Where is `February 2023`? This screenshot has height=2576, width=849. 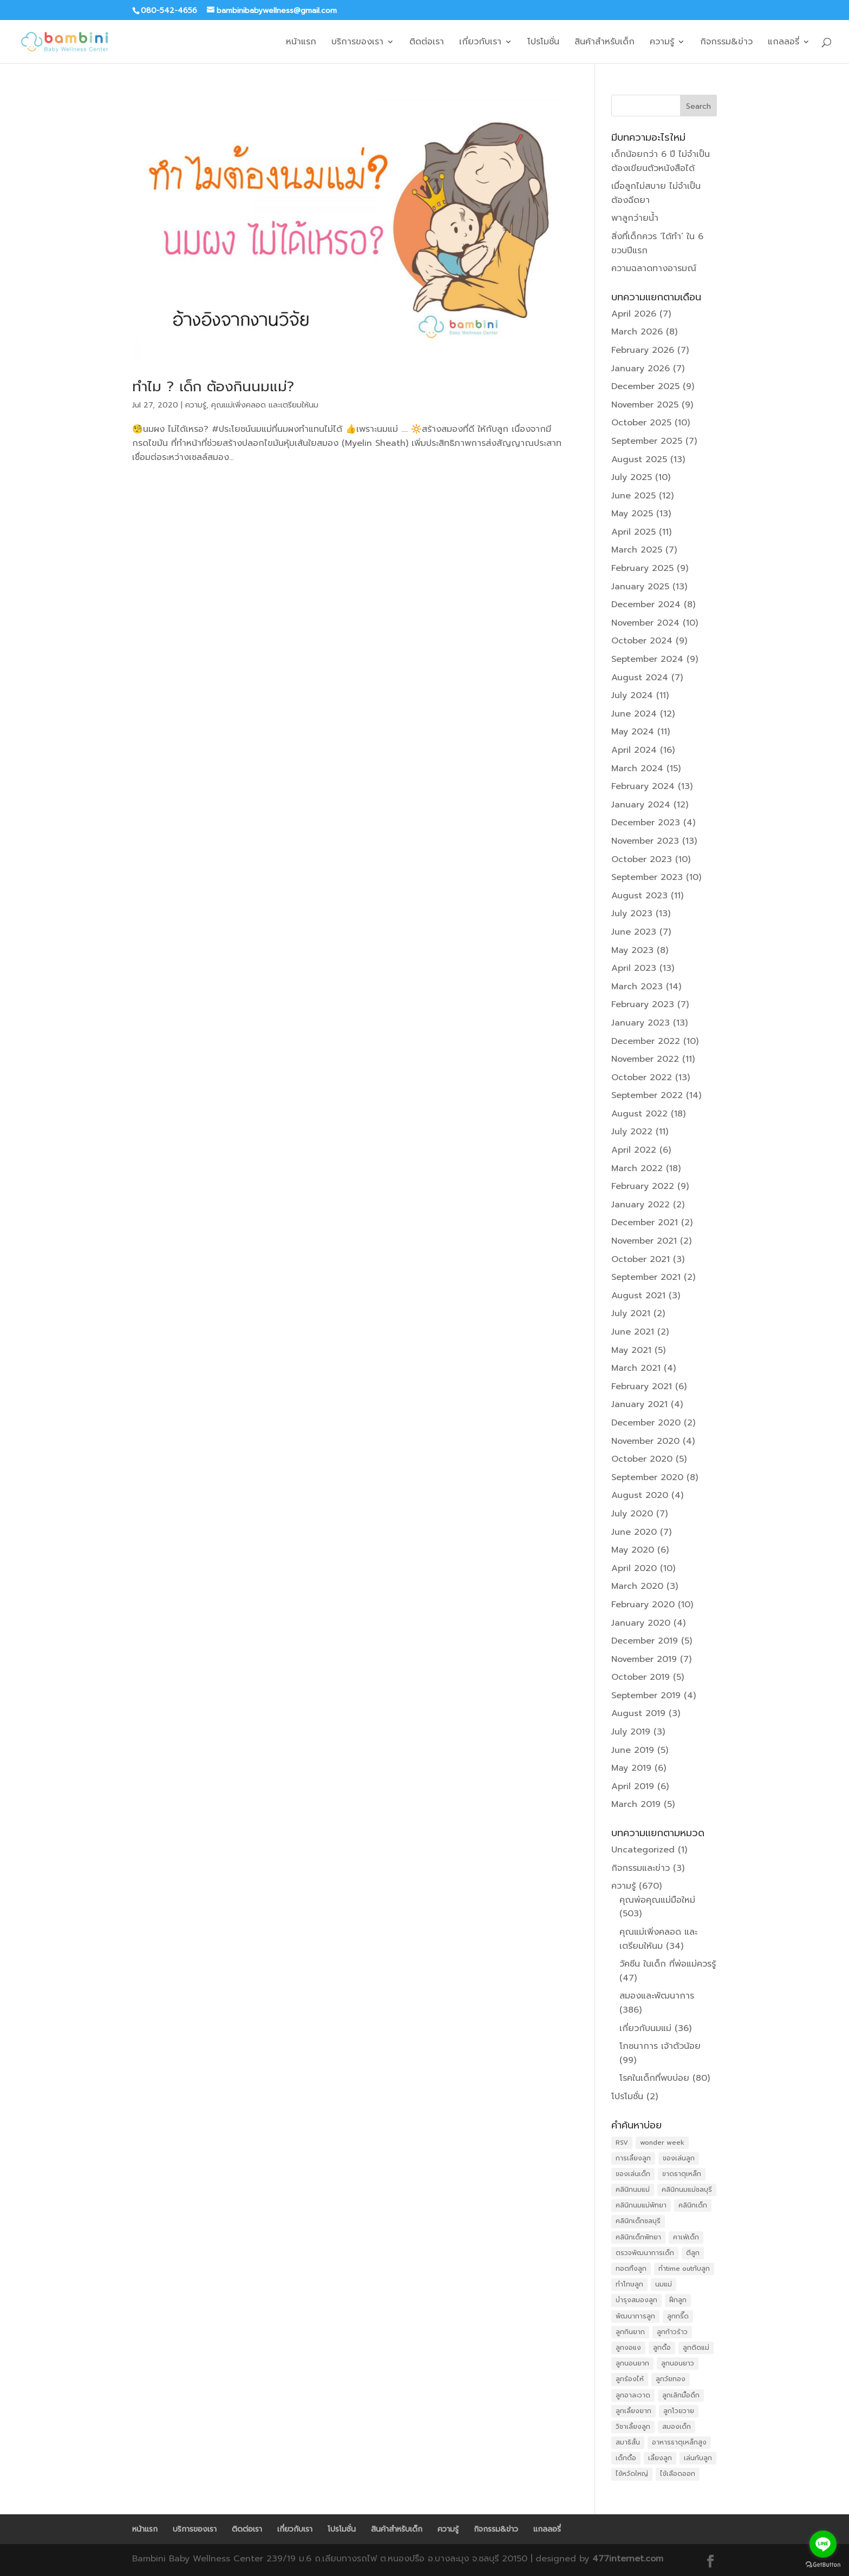
February 2023 is located at coordinates (642, 1004).